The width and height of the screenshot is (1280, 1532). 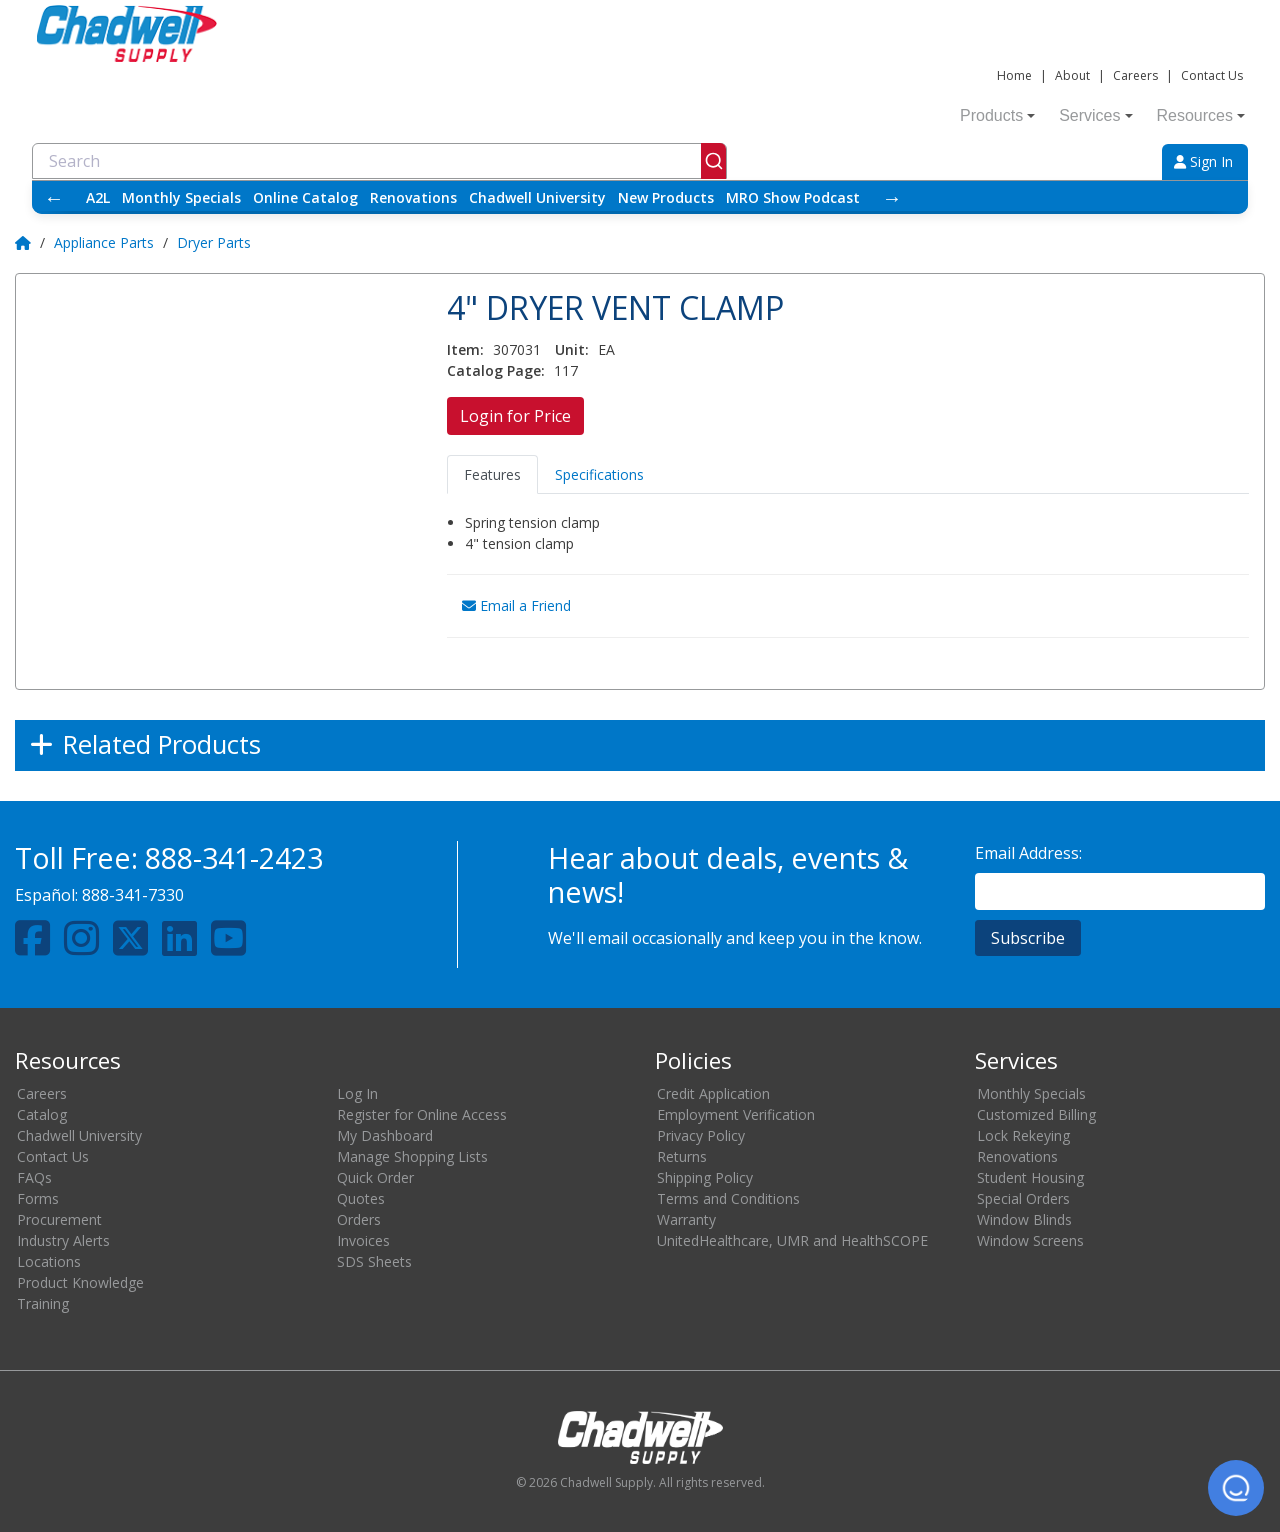 I want to click on Quick Order, so click(x=375, y=1177).